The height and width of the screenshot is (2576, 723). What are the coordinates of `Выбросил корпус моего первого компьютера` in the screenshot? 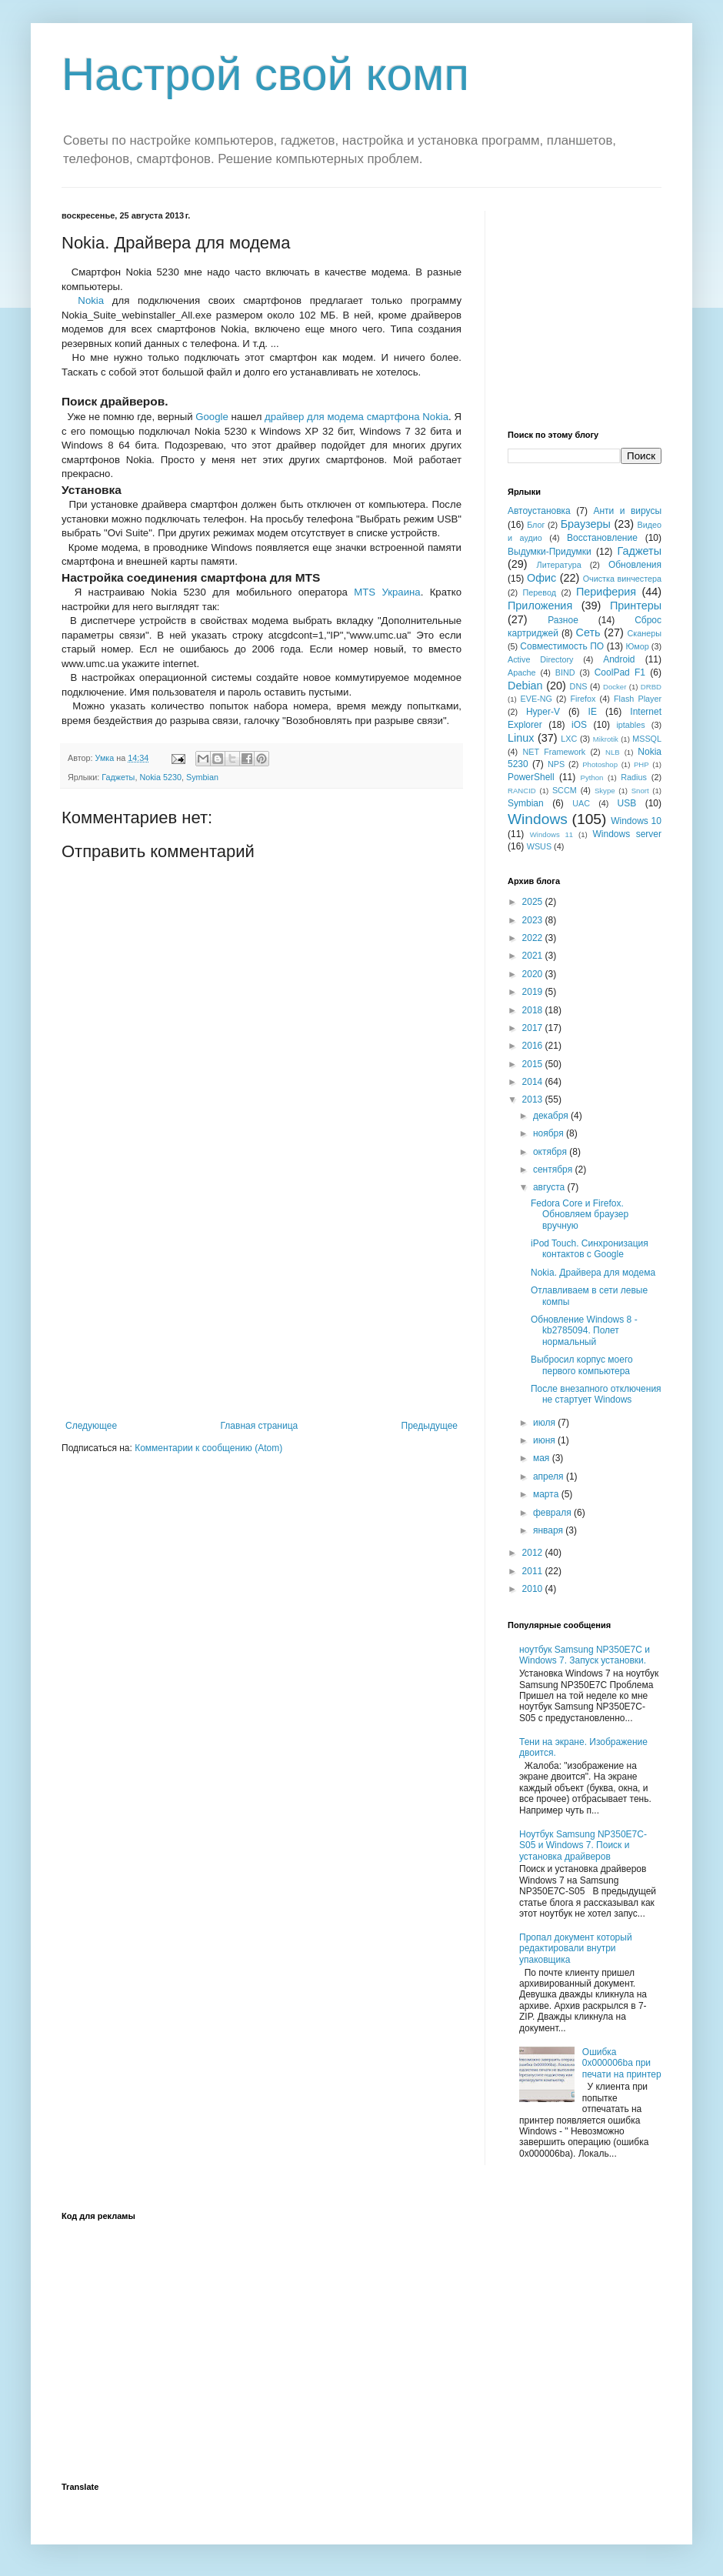 It's located at (582, 1365).